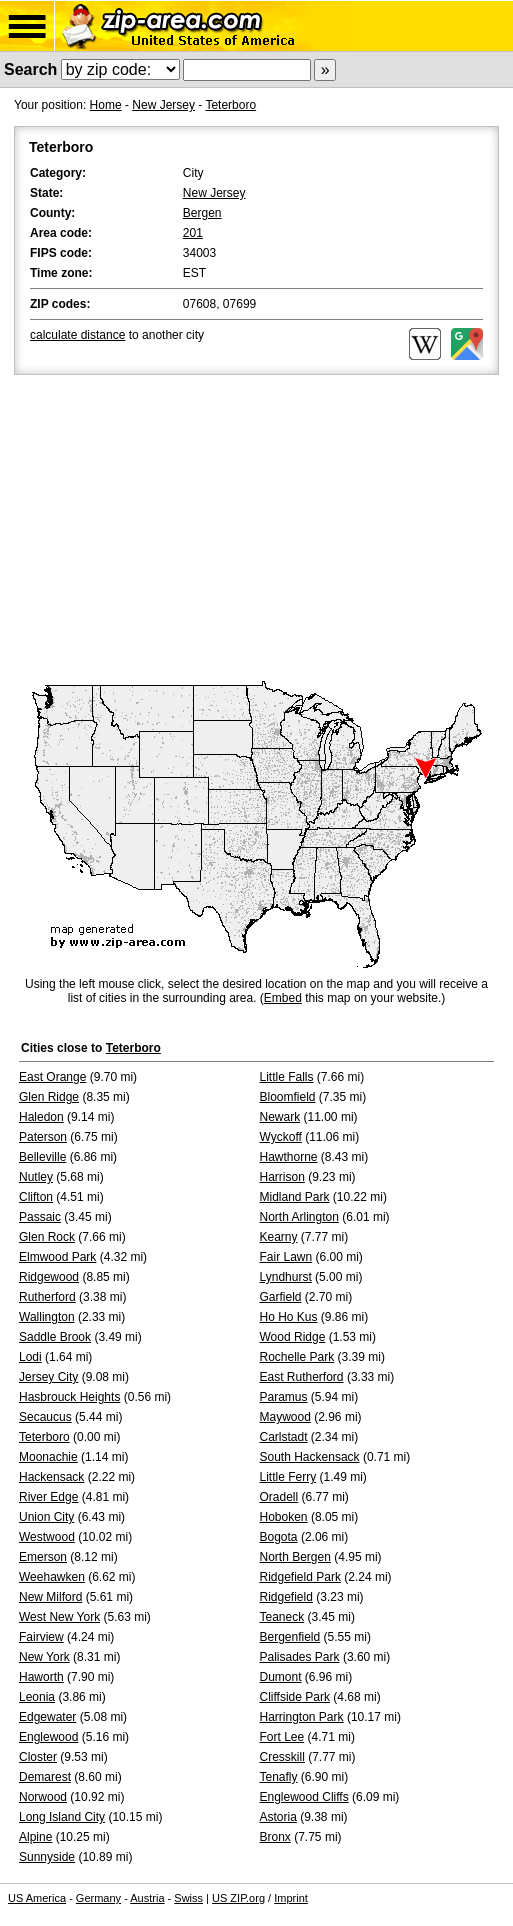  I want to click on Rochelle Park, so click(297, 1357).